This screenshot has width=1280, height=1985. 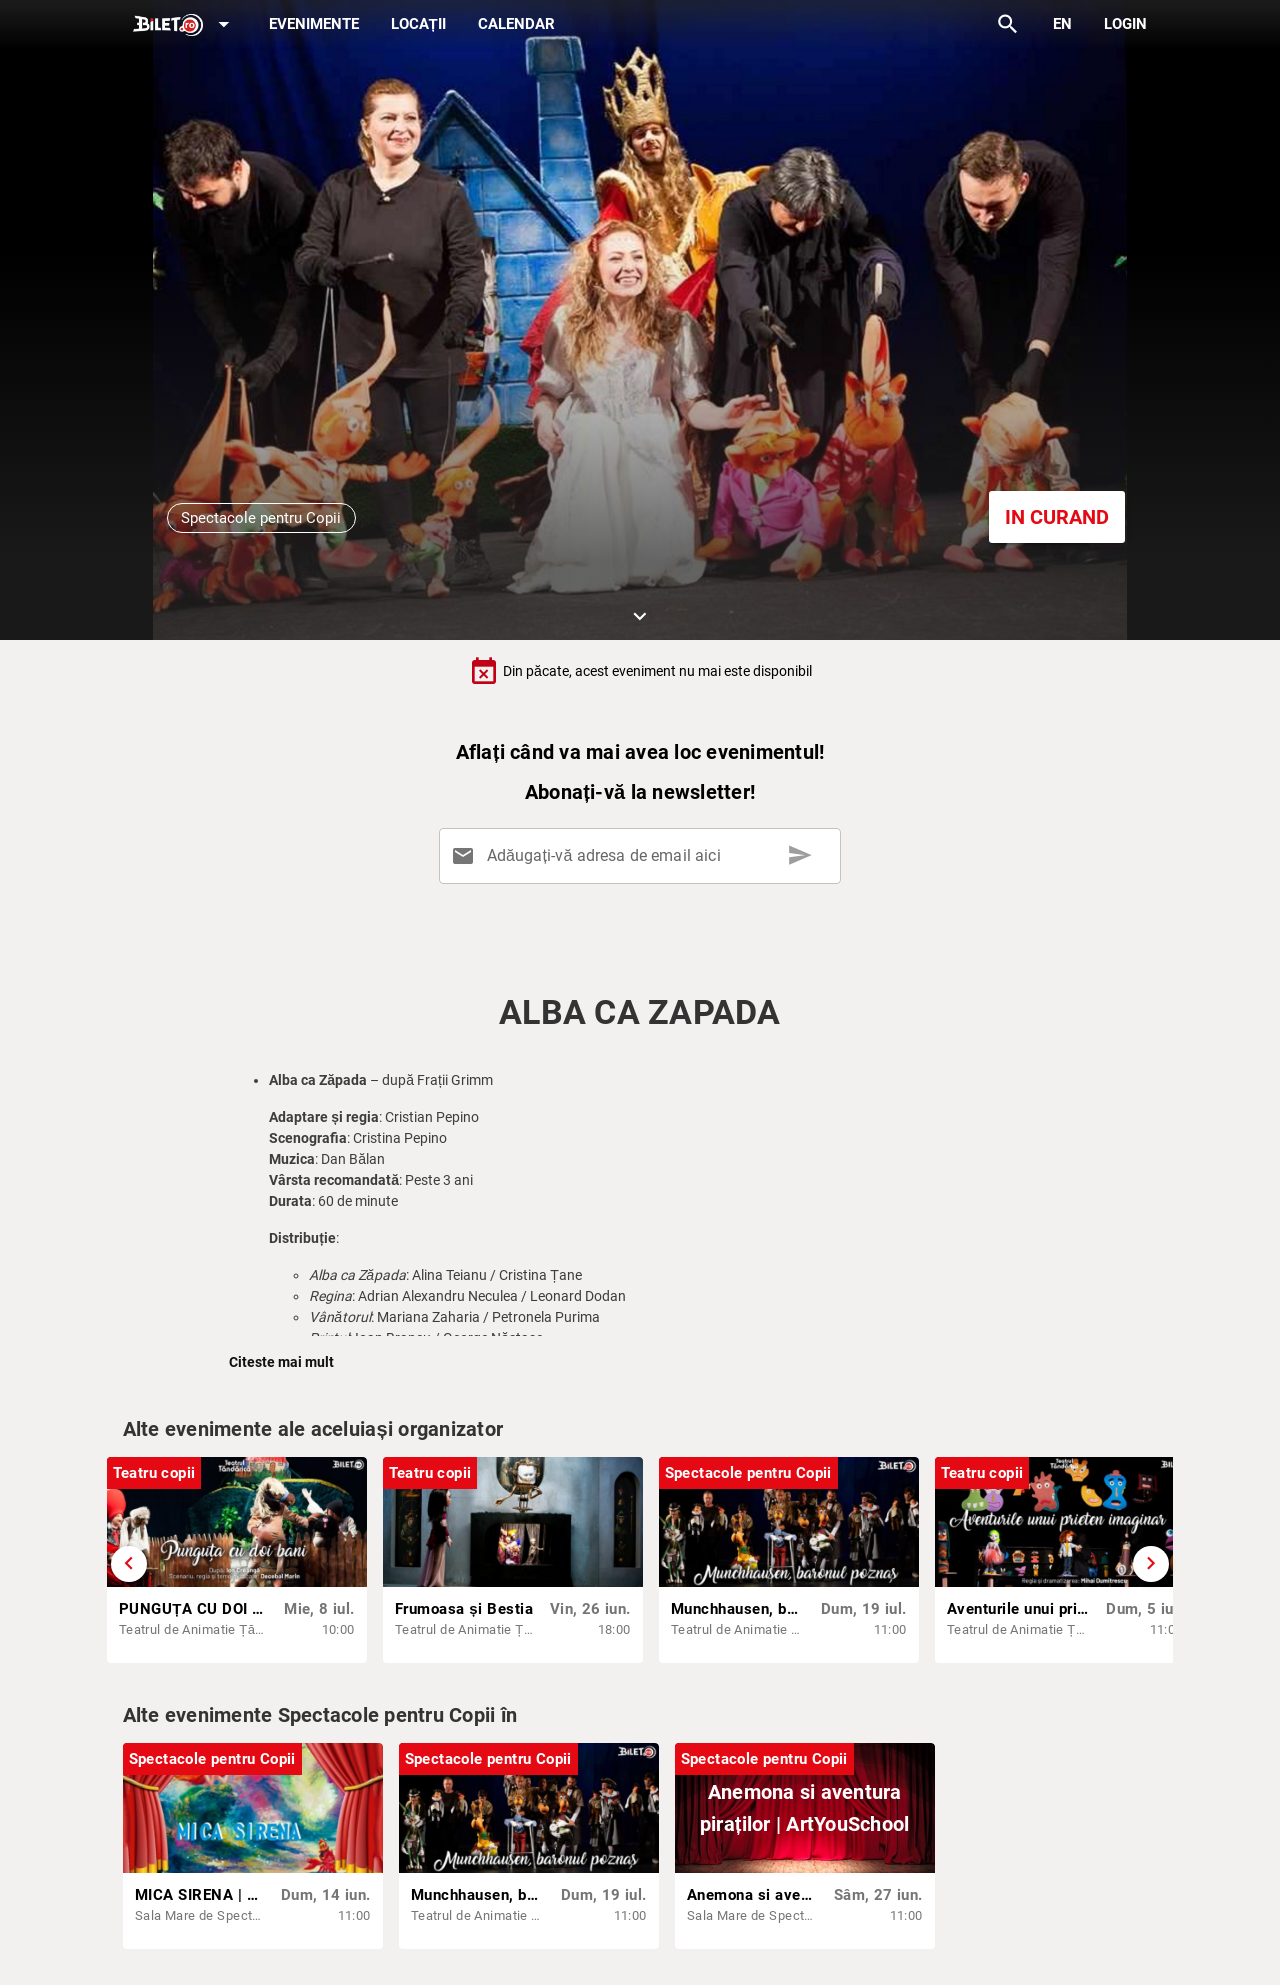 I want to click on [Adăugați-vă adresa de email aici], so click(x=643, y=856).